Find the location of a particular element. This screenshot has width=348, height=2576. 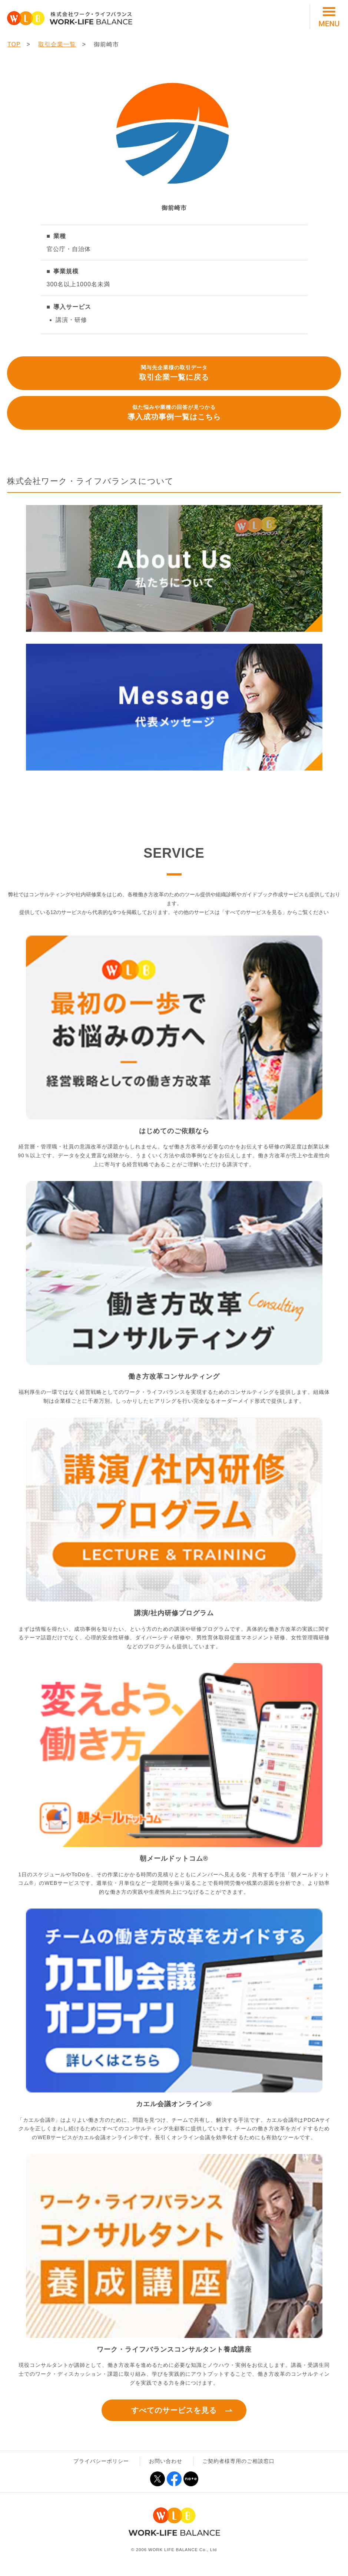

ご契約者様専用のご相談窓口 is located at coordinates (238, 2461).